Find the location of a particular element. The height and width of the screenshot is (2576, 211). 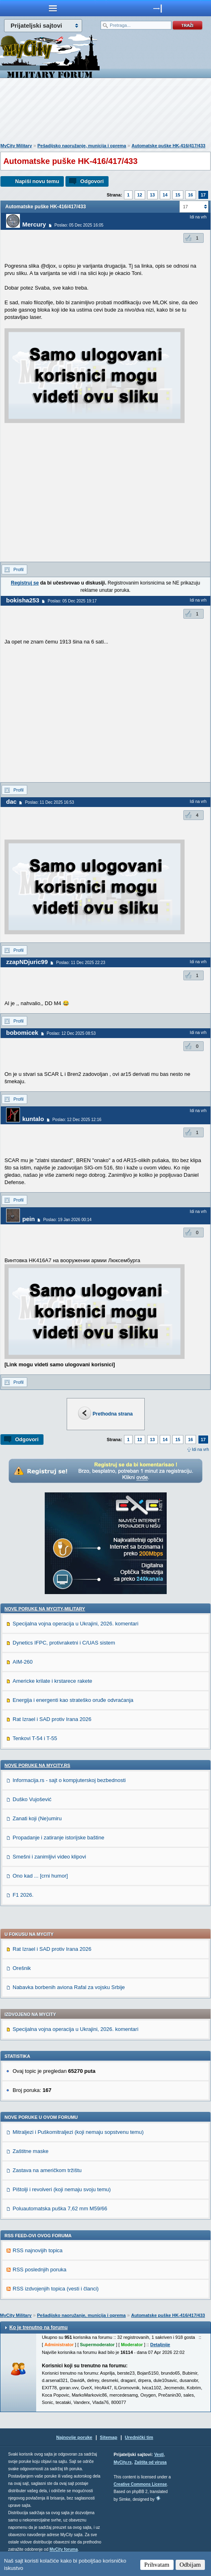

Propadanje i zatiranje istorijske baštine is located at coordinates (58, 1837).